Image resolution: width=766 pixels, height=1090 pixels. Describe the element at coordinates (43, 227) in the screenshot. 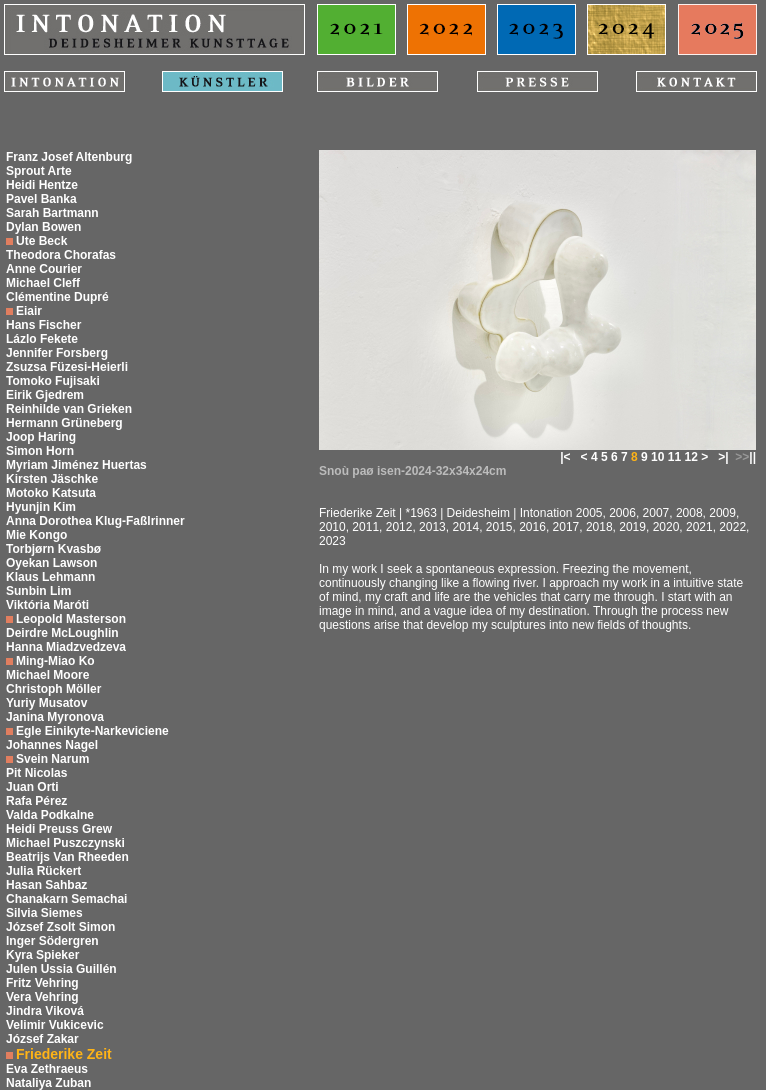

I see `Dylan Bowen` at that location.